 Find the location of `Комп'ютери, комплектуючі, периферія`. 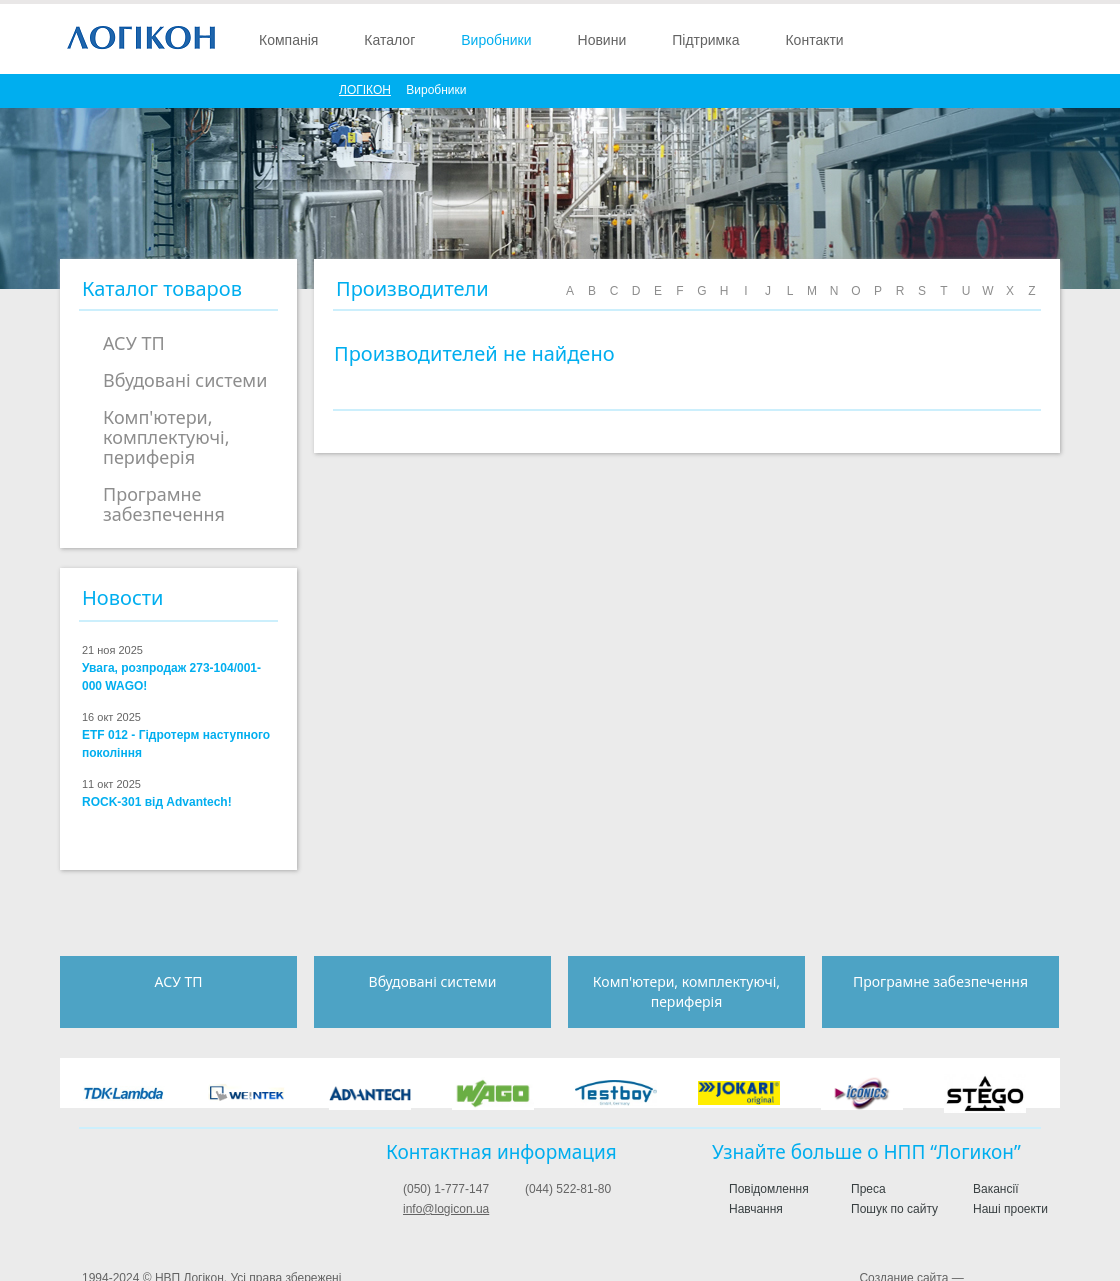

Комп'ютери, комплектуючі, периферія is located at coordinates (166, 437).